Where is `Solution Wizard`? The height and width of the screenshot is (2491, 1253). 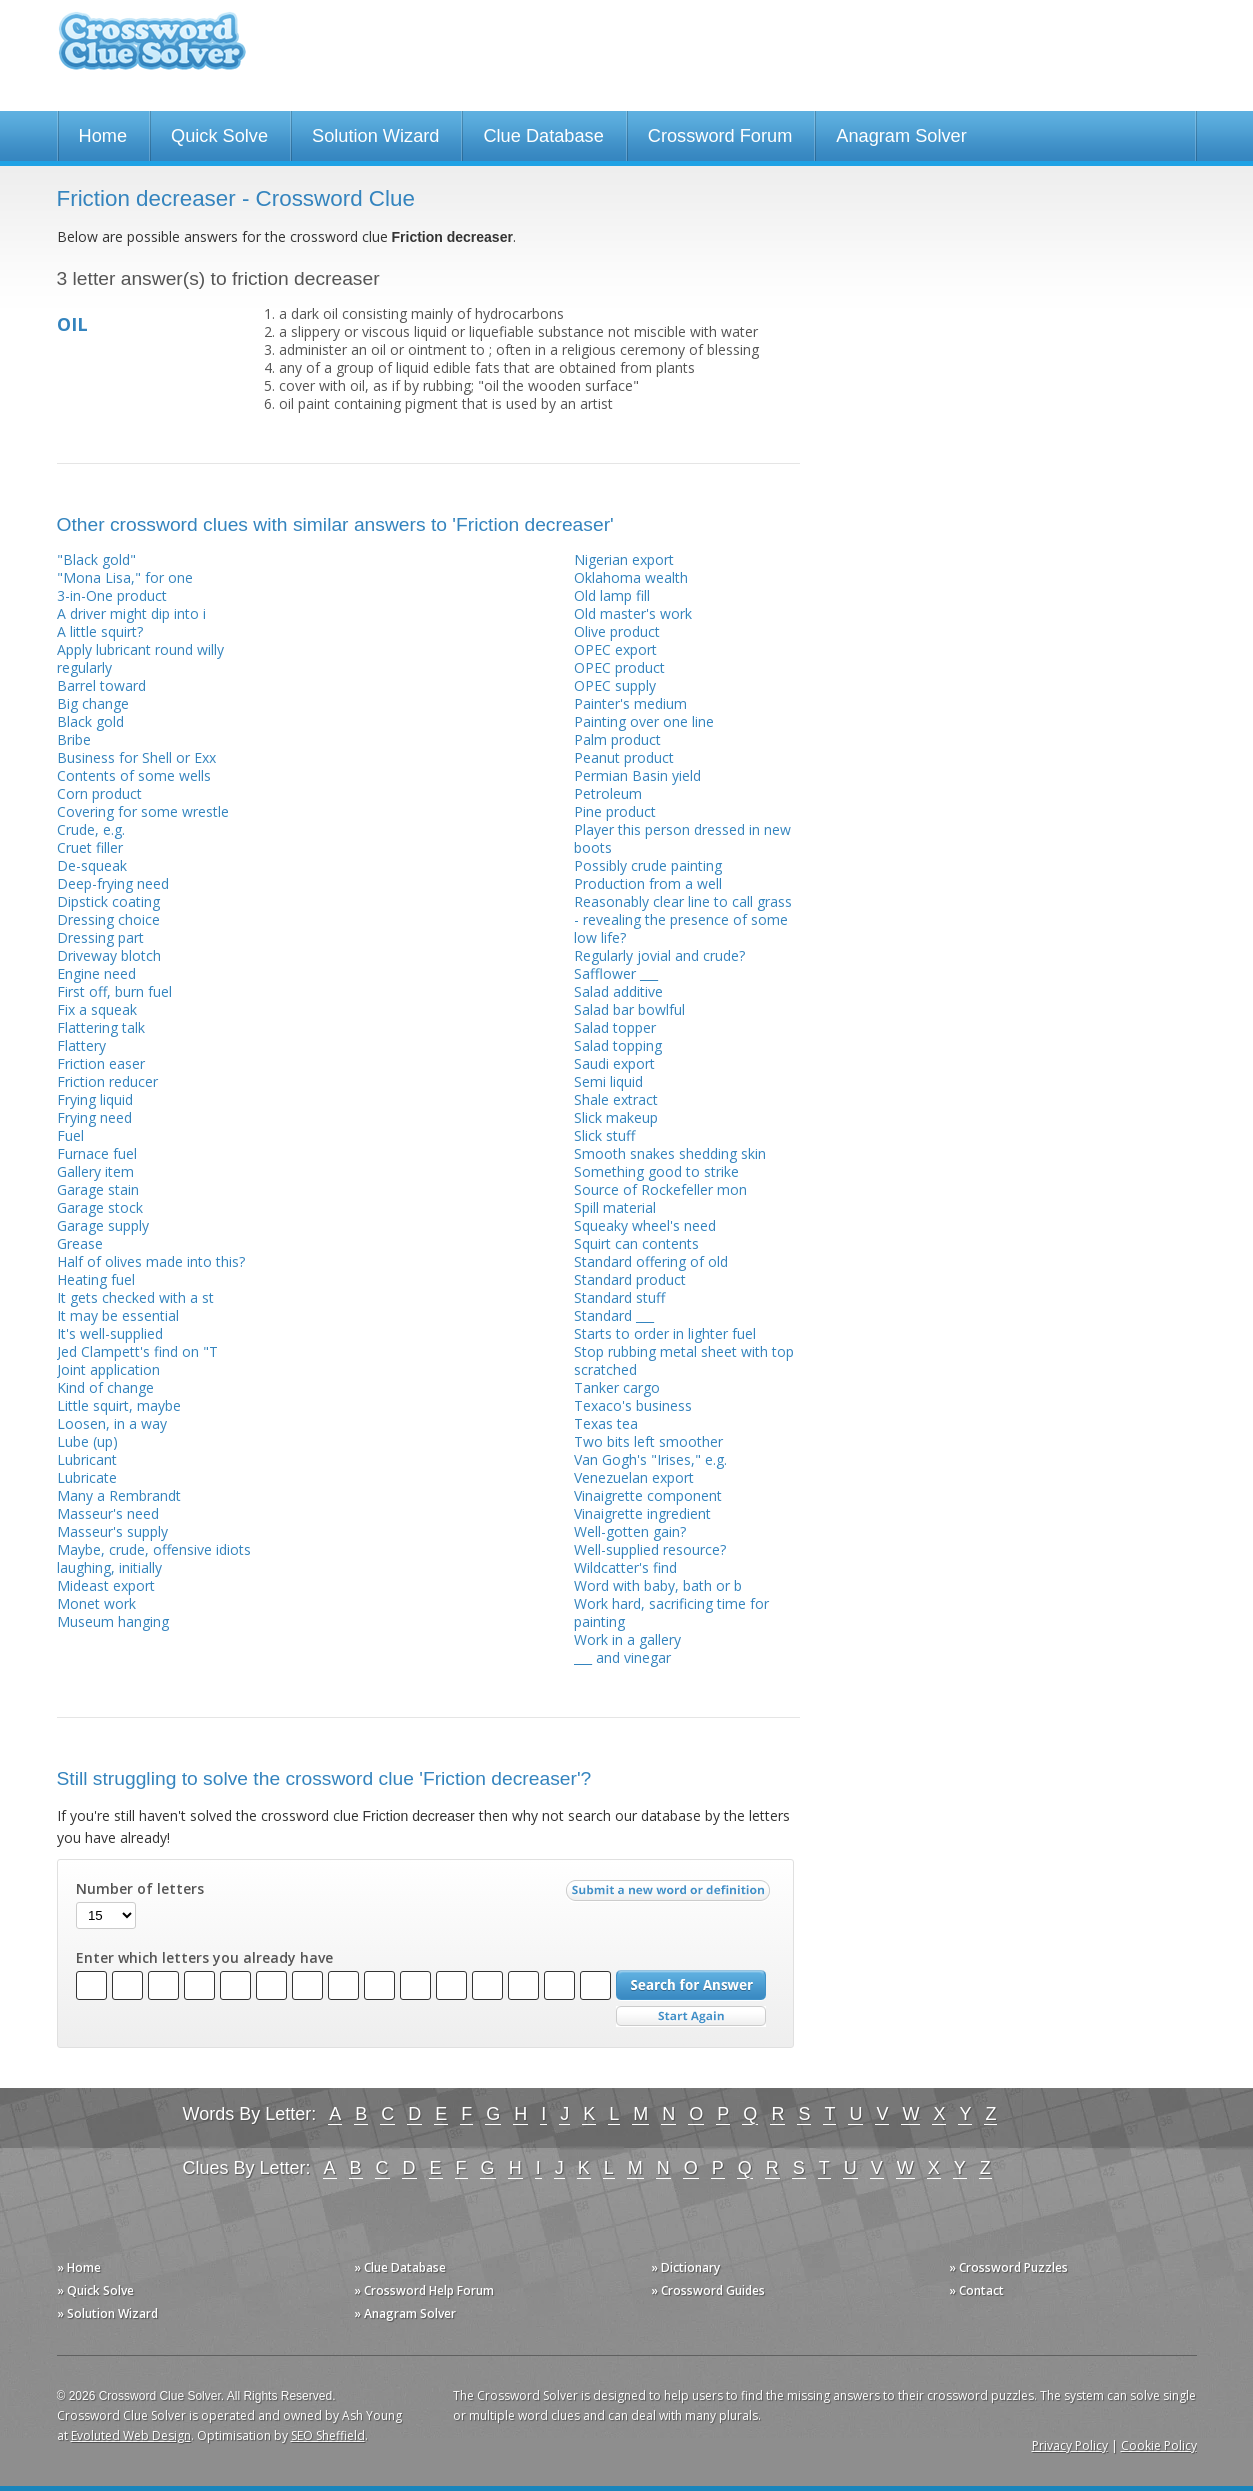
Solution Wizard is located at coordinates (375, 136).